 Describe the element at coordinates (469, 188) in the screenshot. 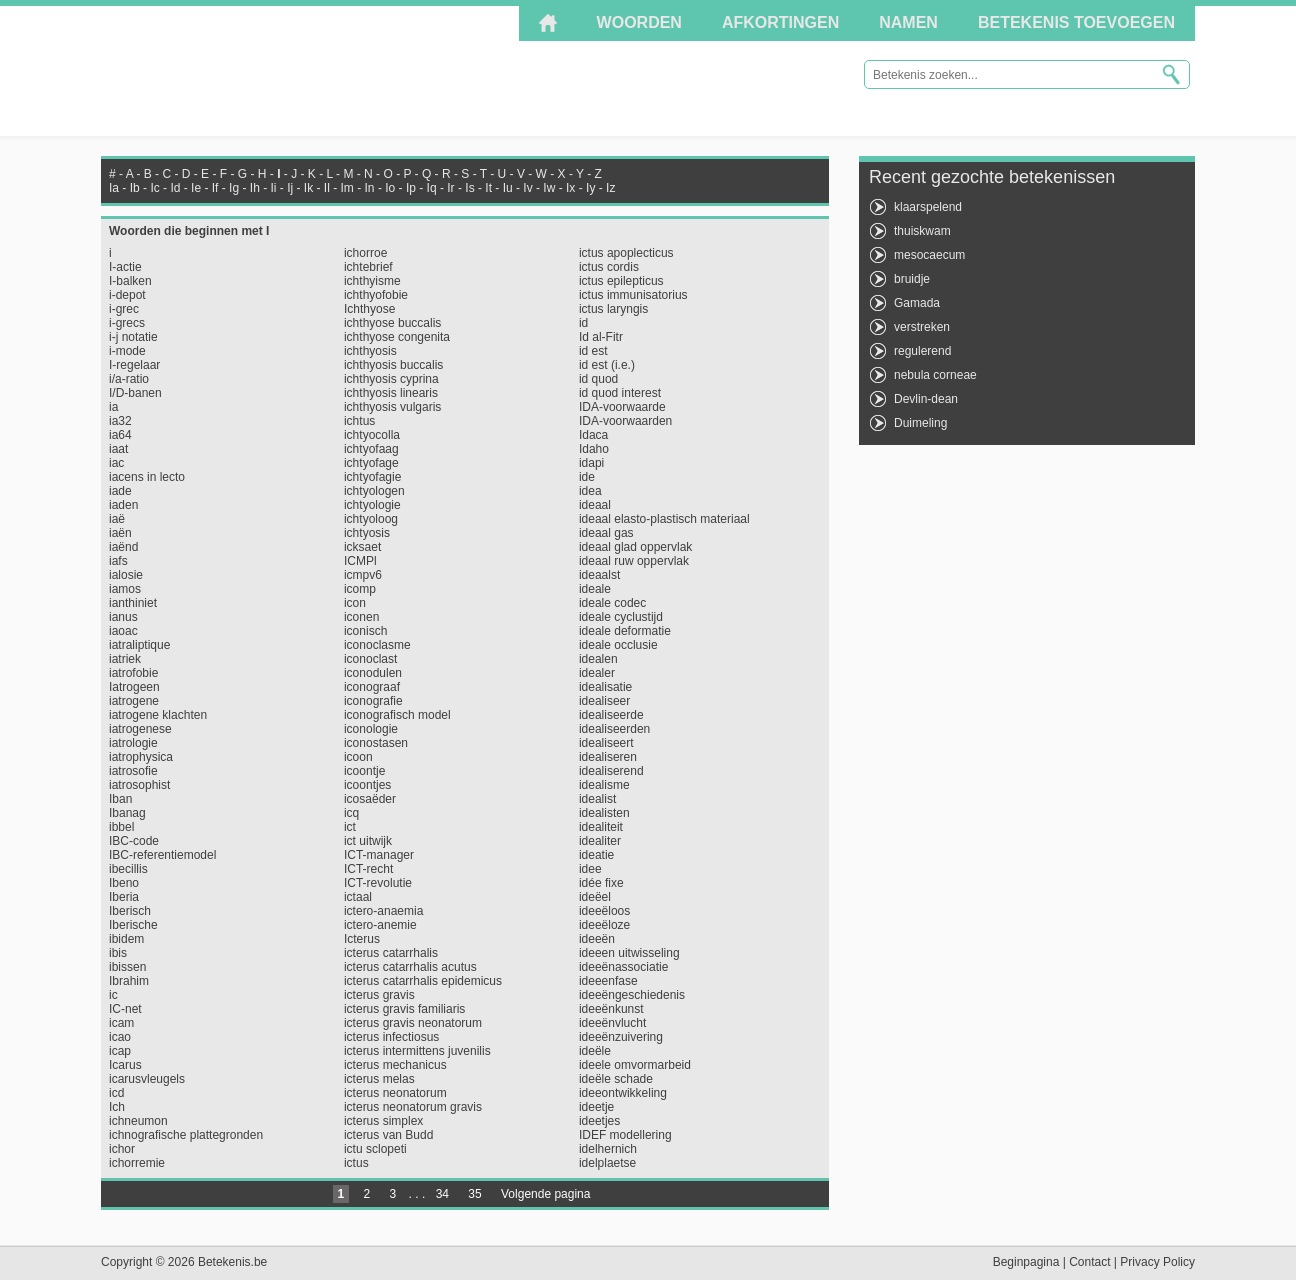

I see `Is` at that location.